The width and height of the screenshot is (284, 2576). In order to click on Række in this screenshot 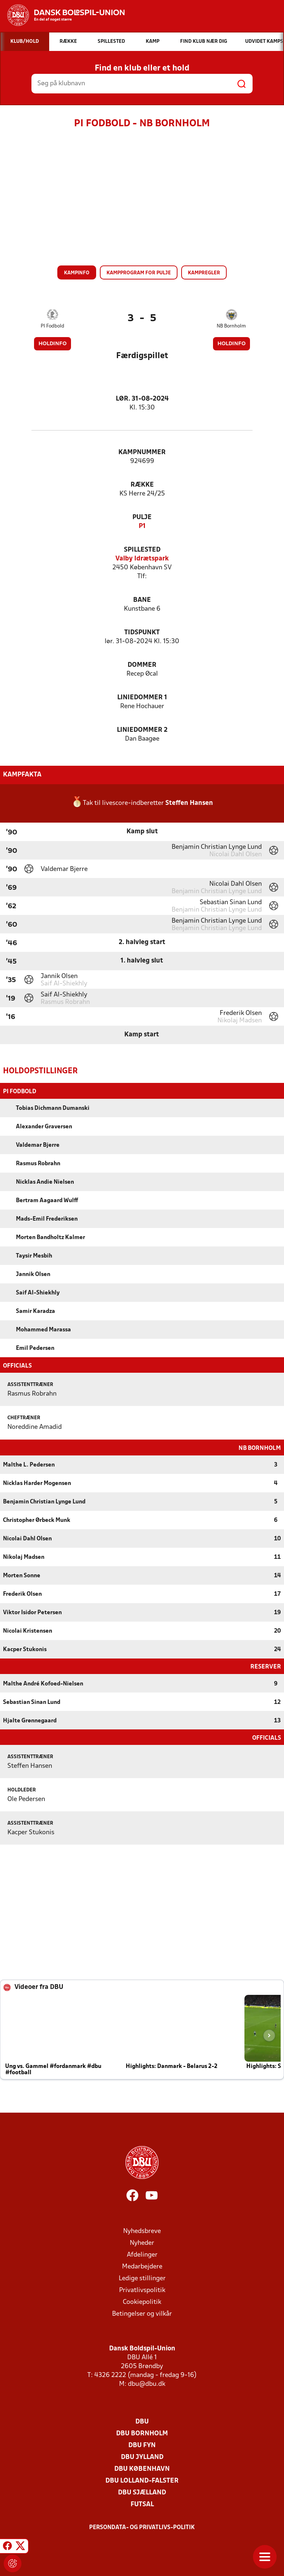, I will do `click(142, 485)`.